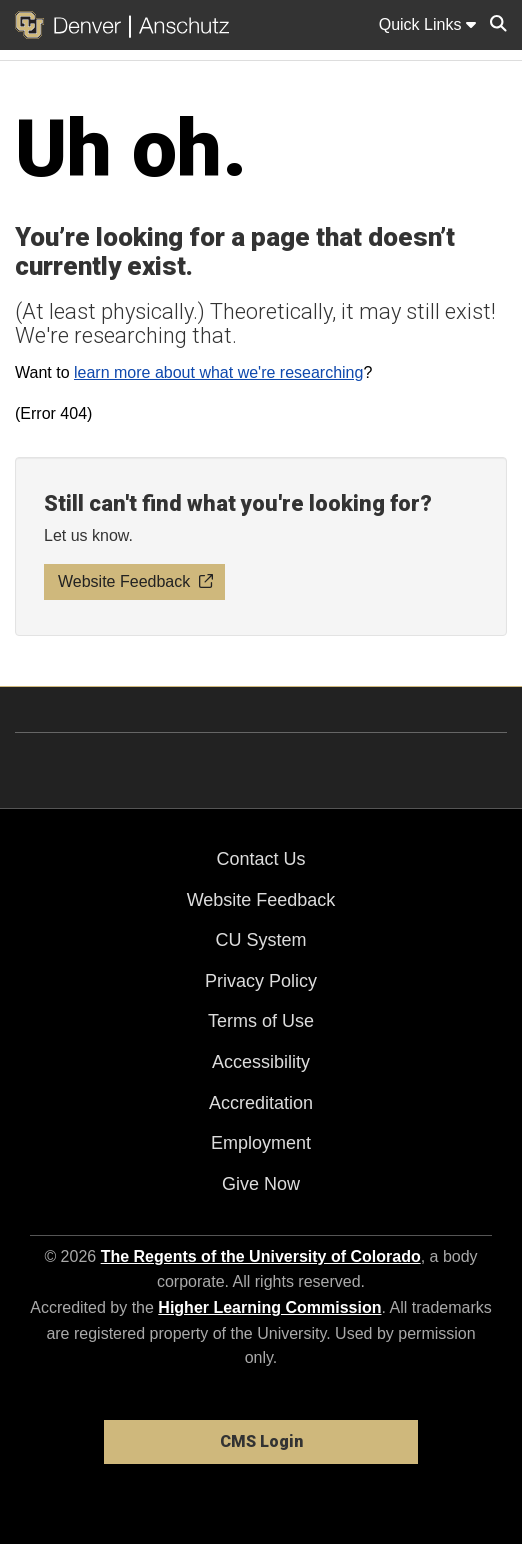  Describe the element at coordinates (261, 900) in the screenshot. I see `Website Feedback` at that location.